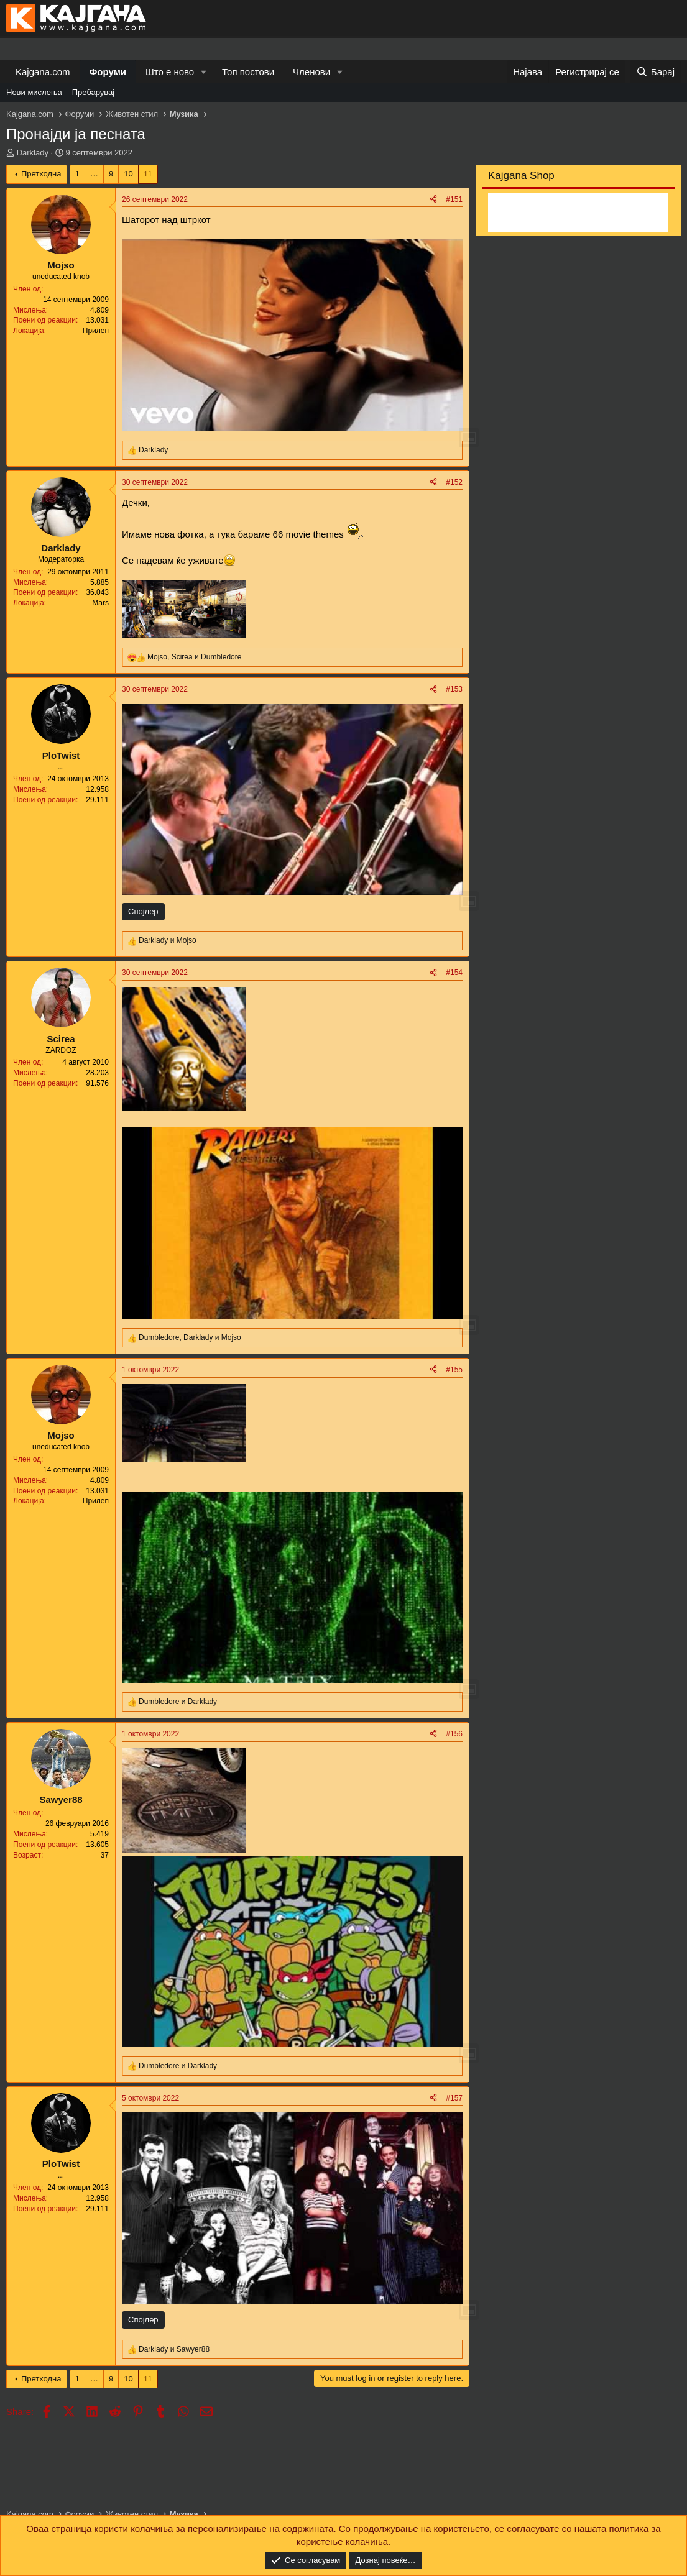  What do you see at coordinates (108, 71) in the screenshot?
I see `Форуми` at bounding box center [108, 71].